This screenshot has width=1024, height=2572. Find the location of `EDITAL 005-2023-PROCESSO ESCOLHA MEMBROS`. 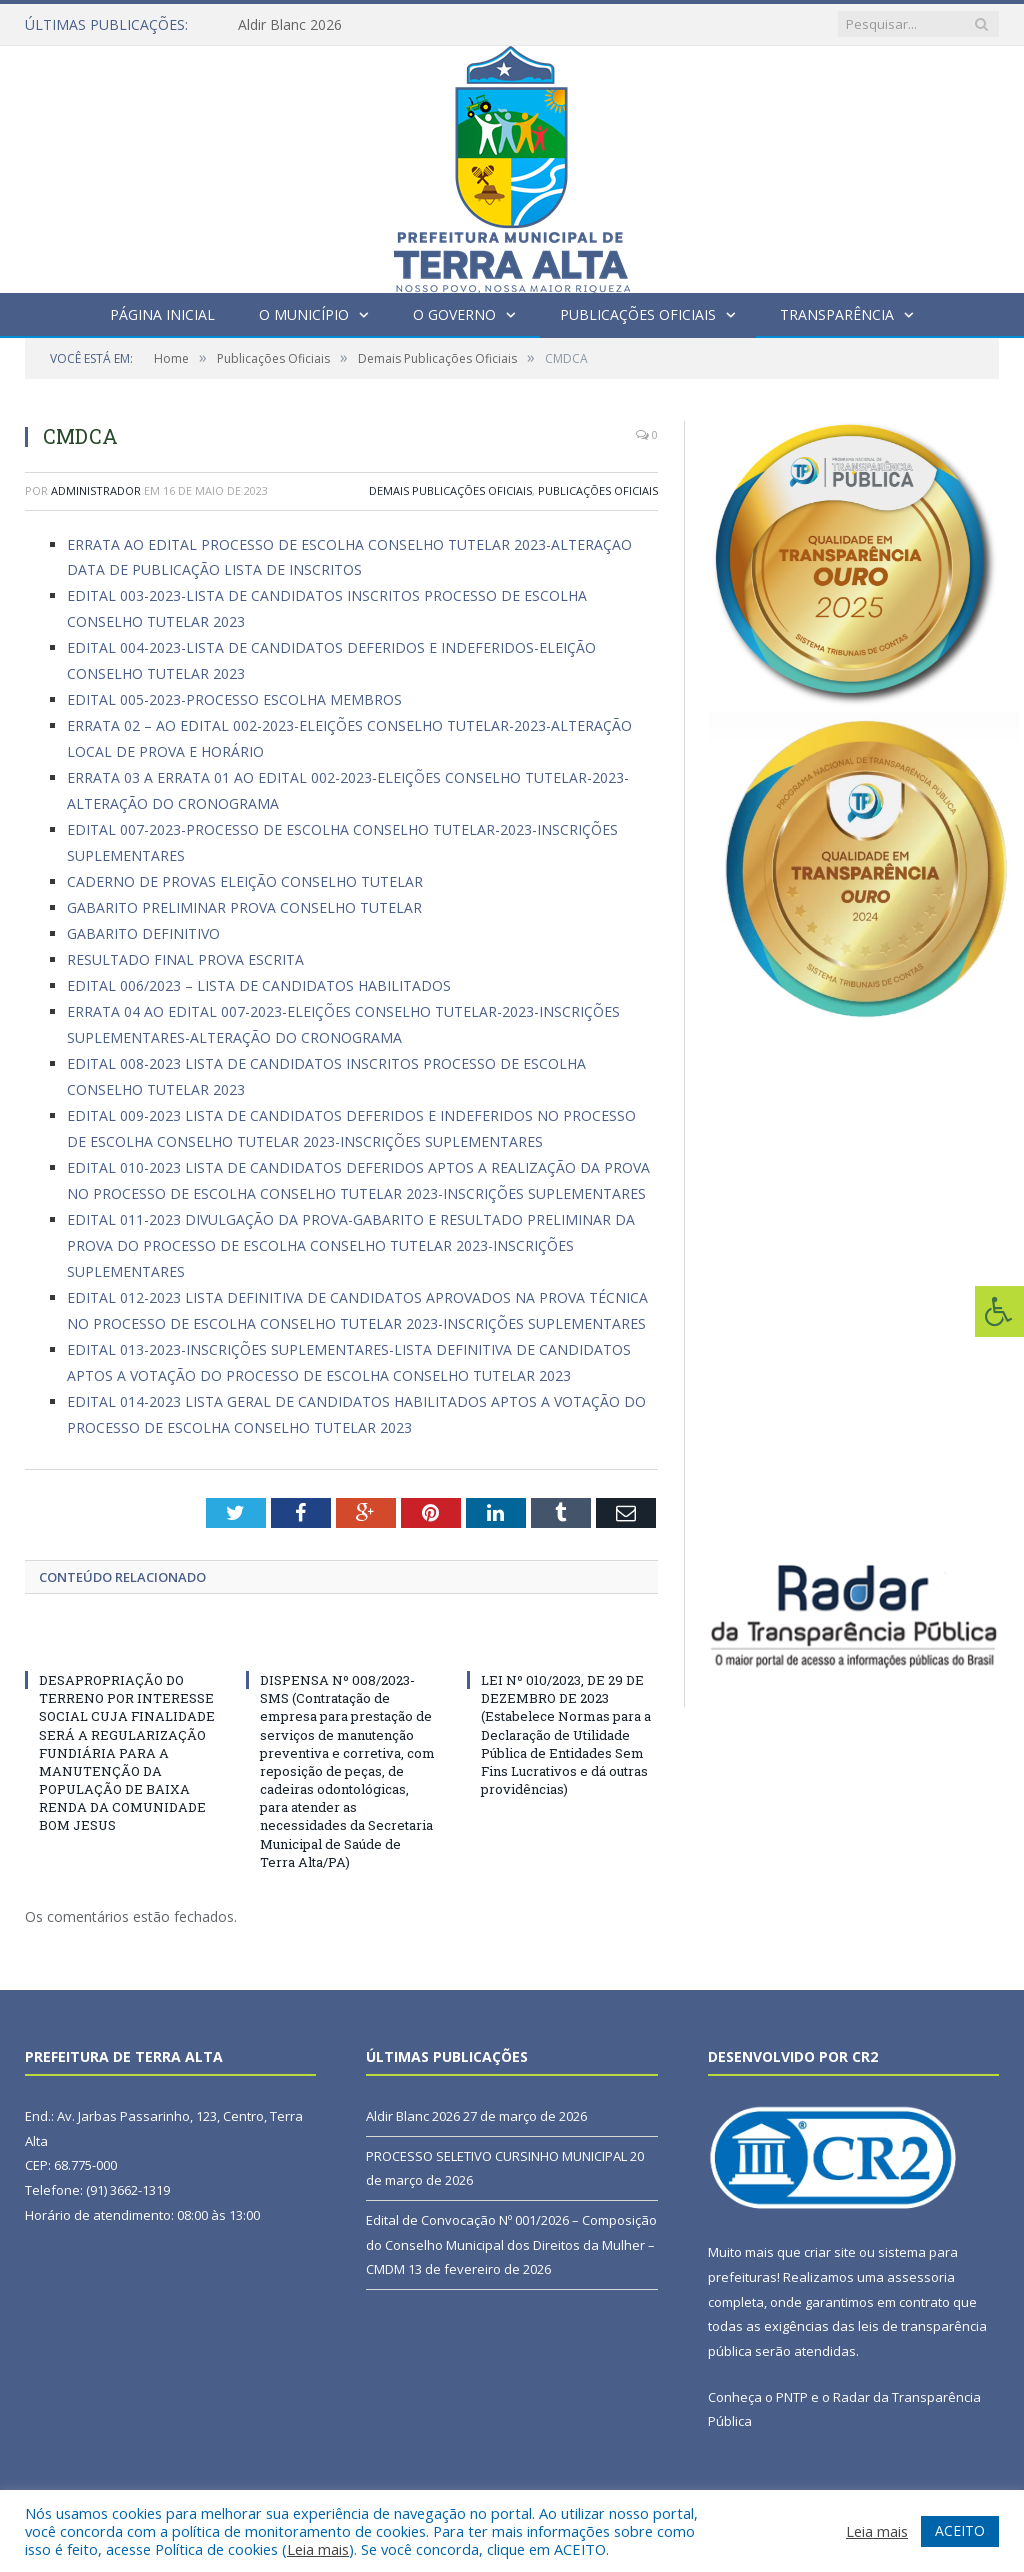

EDITAL 005-2023-PROCESSO ESCOLHA MEMBROS is located at coordinates (234, 699).